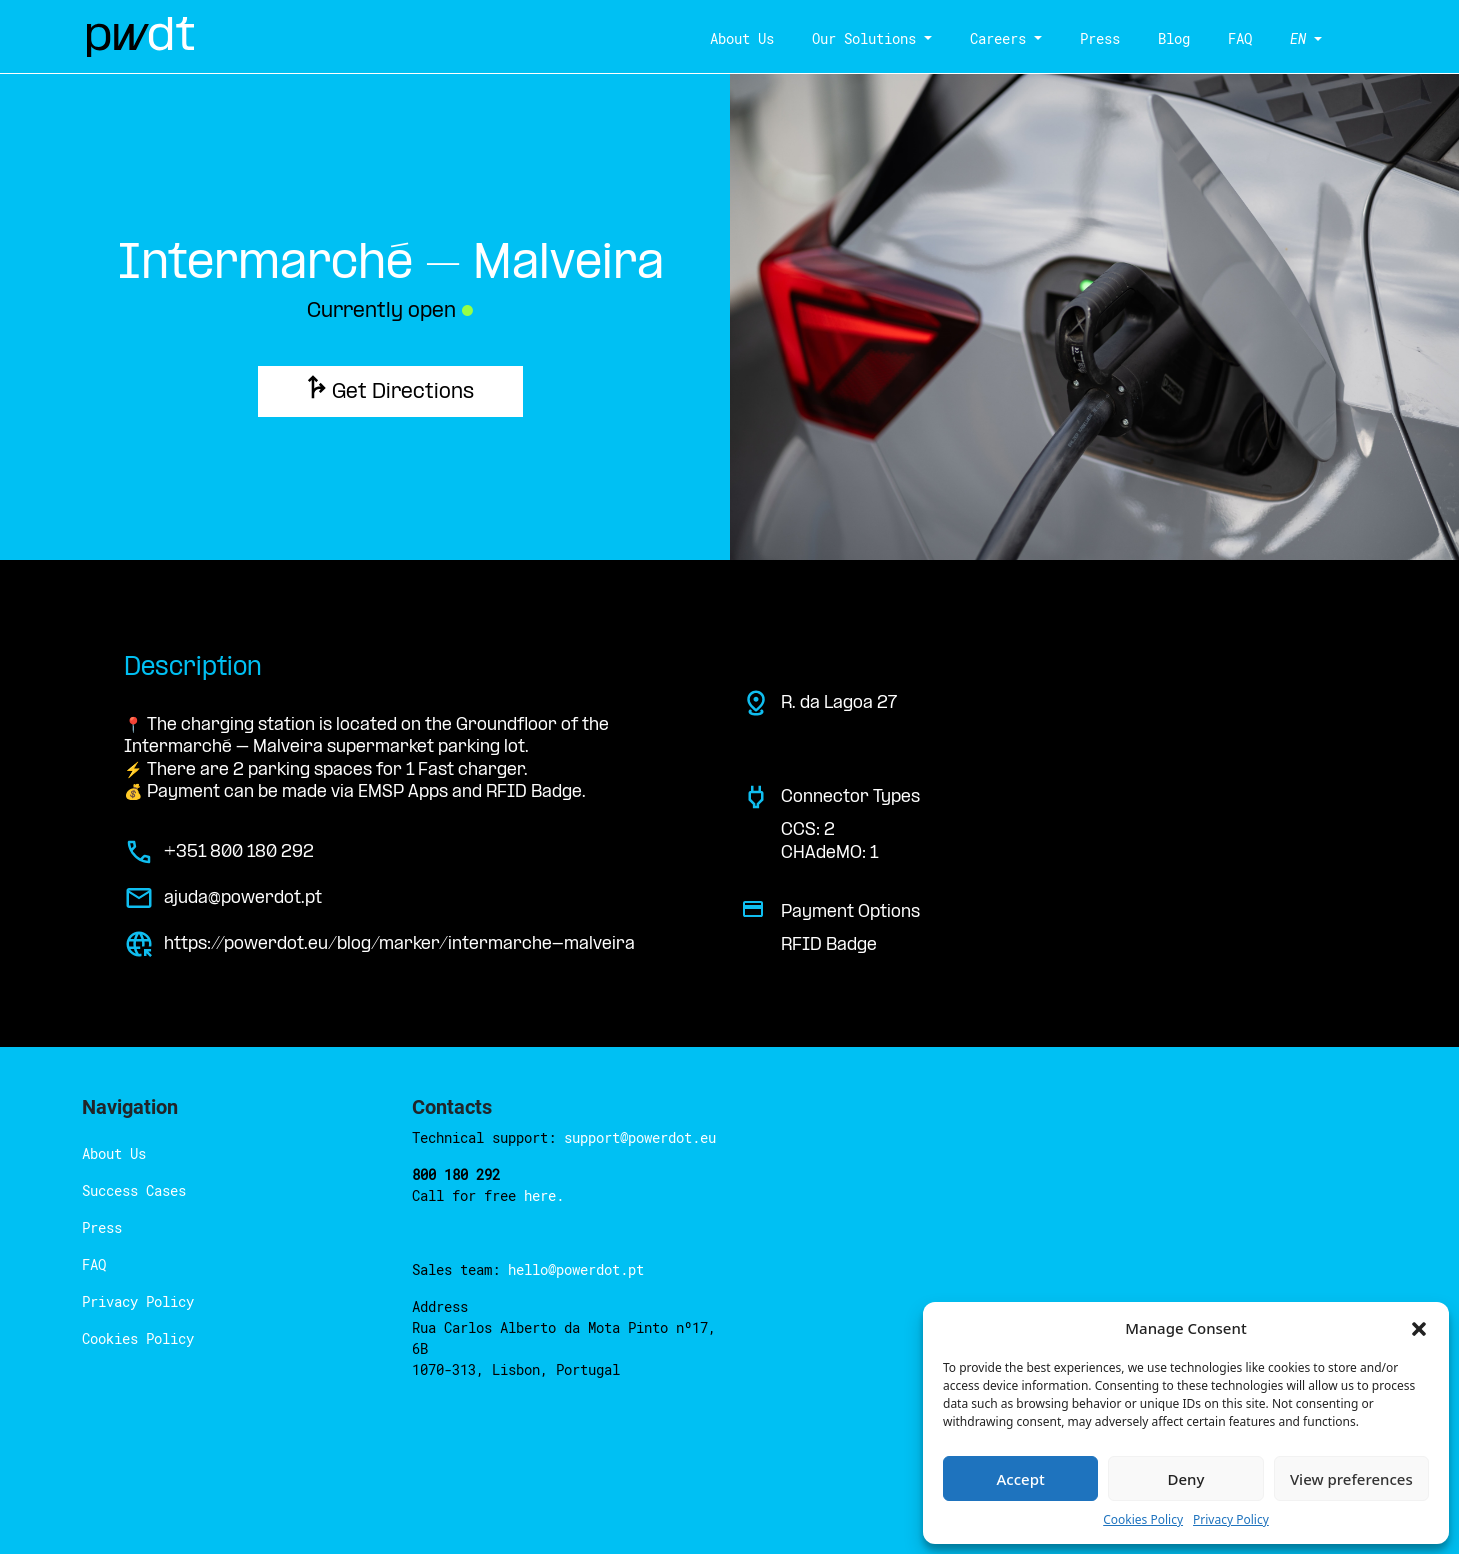  Describe the element at coordinates (1174, 38) in the screenshot. I see `Blog` at that location.